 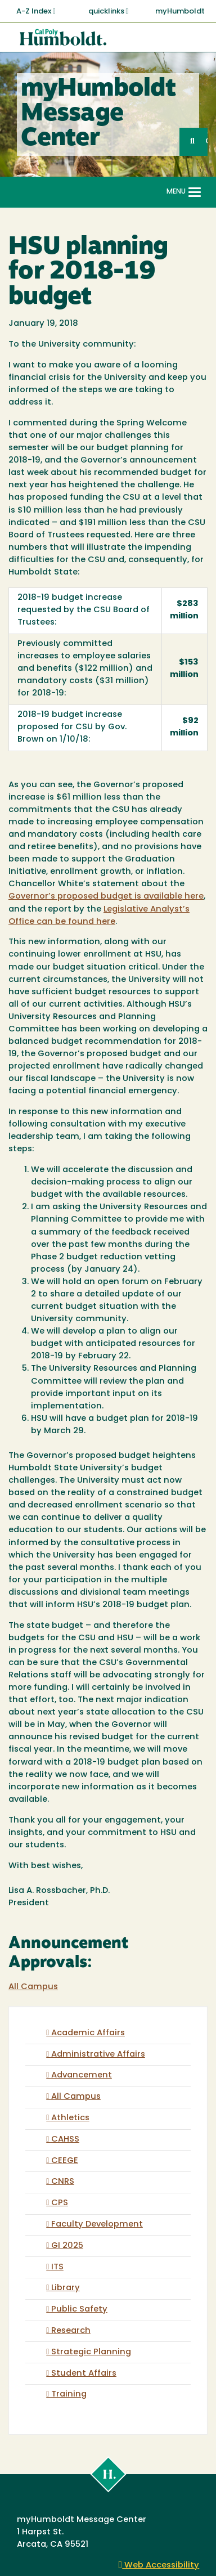 I want to click on Research, so click(x=71, y=2331).